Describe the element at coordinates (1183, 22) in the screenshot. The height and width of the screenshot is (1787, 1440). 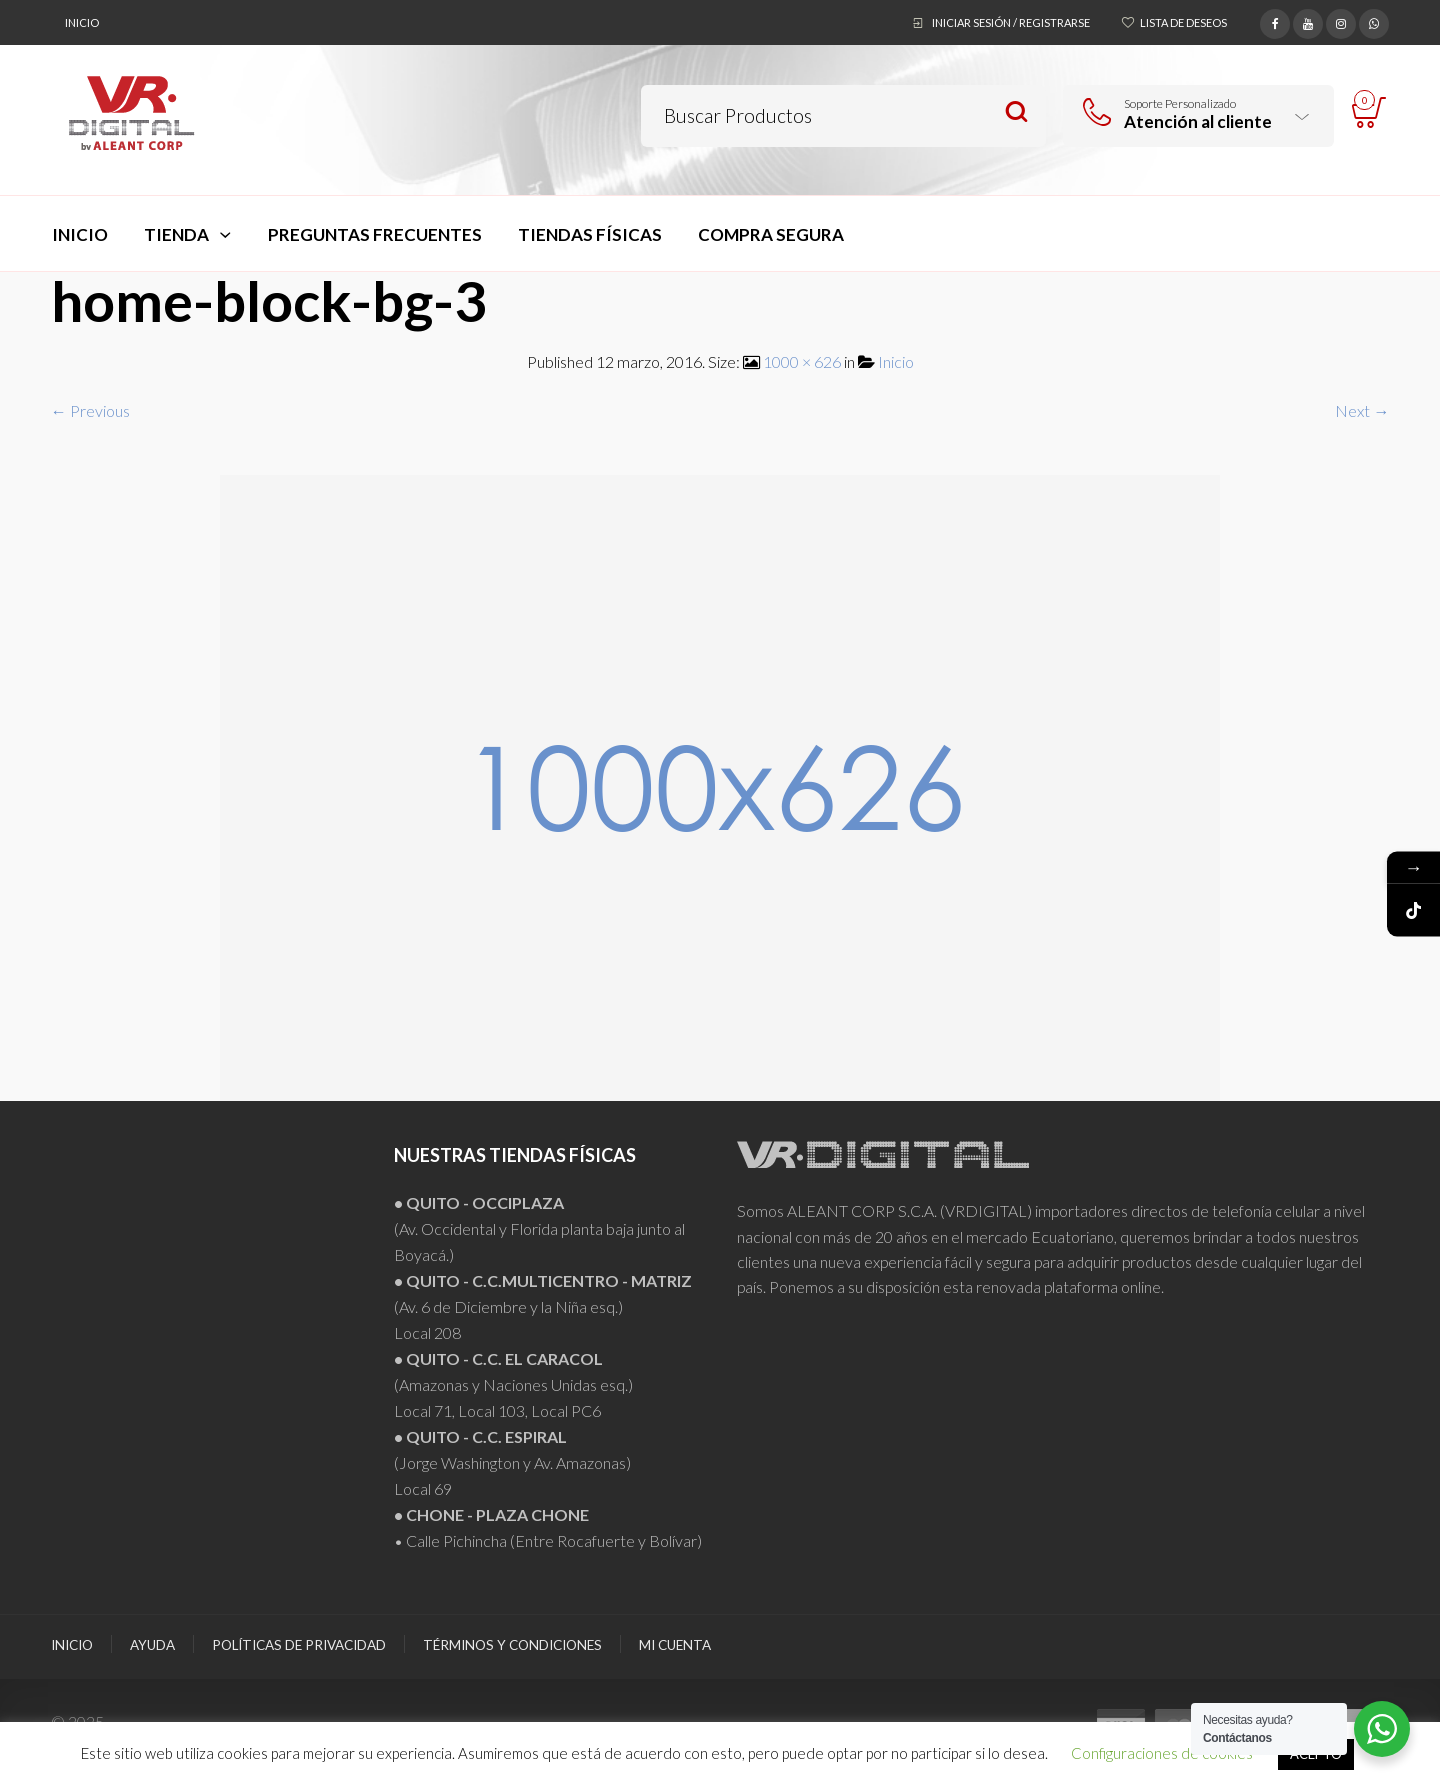
I see `Lista de deseos` at that location.